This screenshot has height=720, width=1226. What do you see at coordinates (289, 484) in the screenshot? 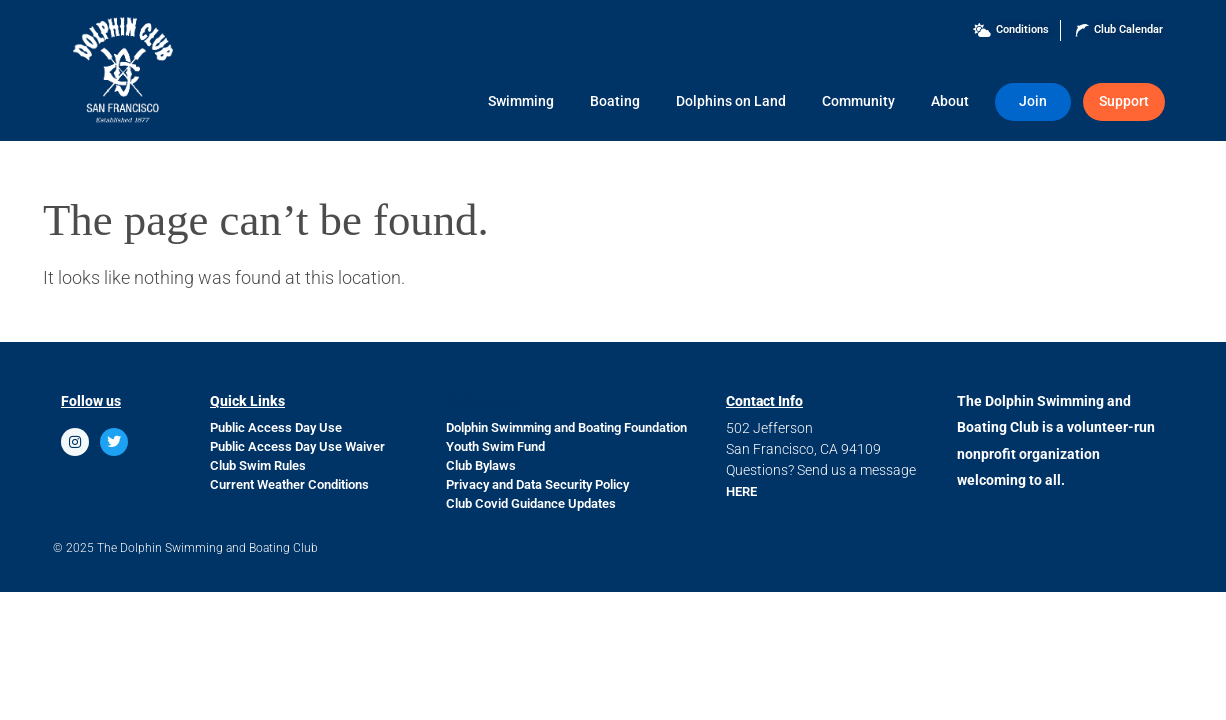
I see `Current Weather Conditions` at bounding box center [289, 484].